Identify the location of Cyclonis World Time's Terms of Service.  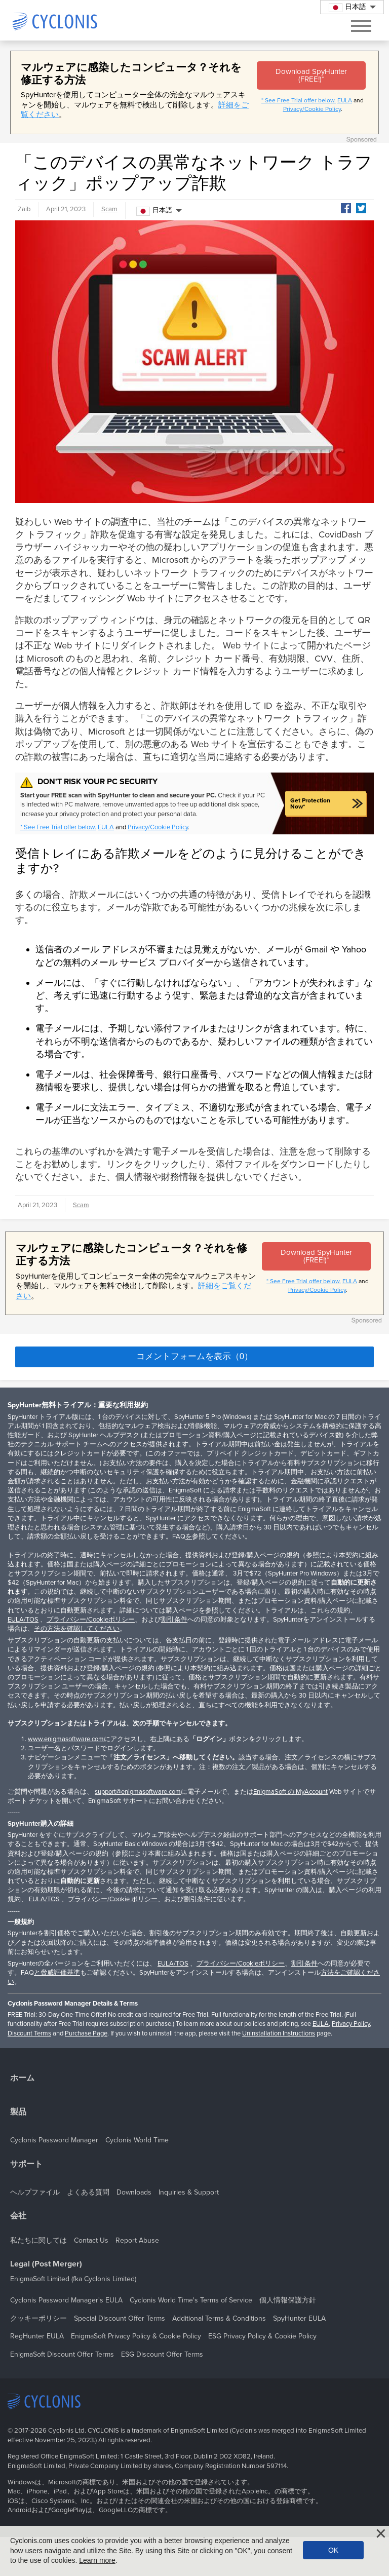
(191, 2300).